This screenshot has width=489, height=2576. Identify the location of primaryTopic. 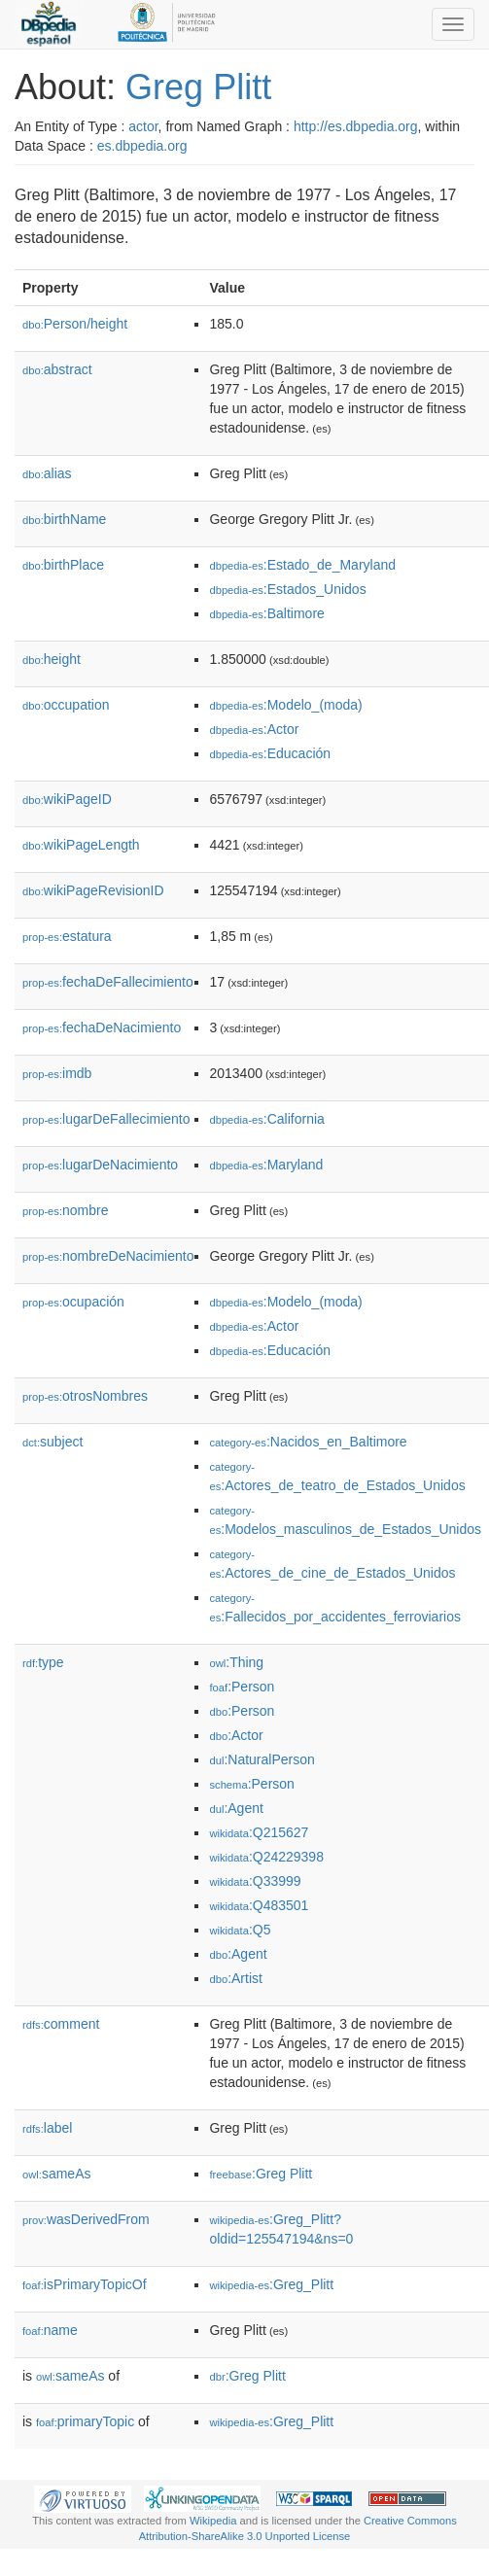
(85, 2421).